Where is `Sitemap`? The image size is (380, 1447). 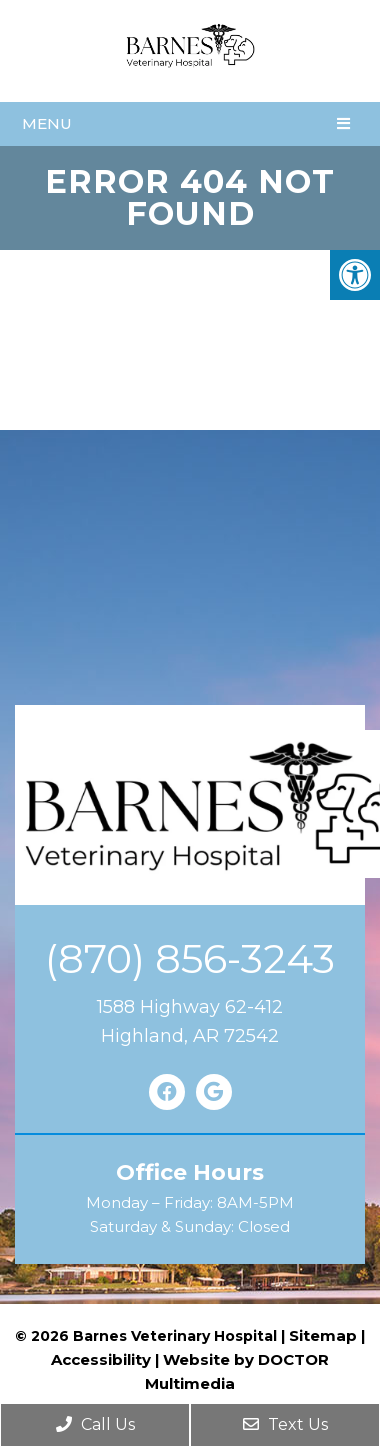 Sitemap is located at coordinates (323, 1335).